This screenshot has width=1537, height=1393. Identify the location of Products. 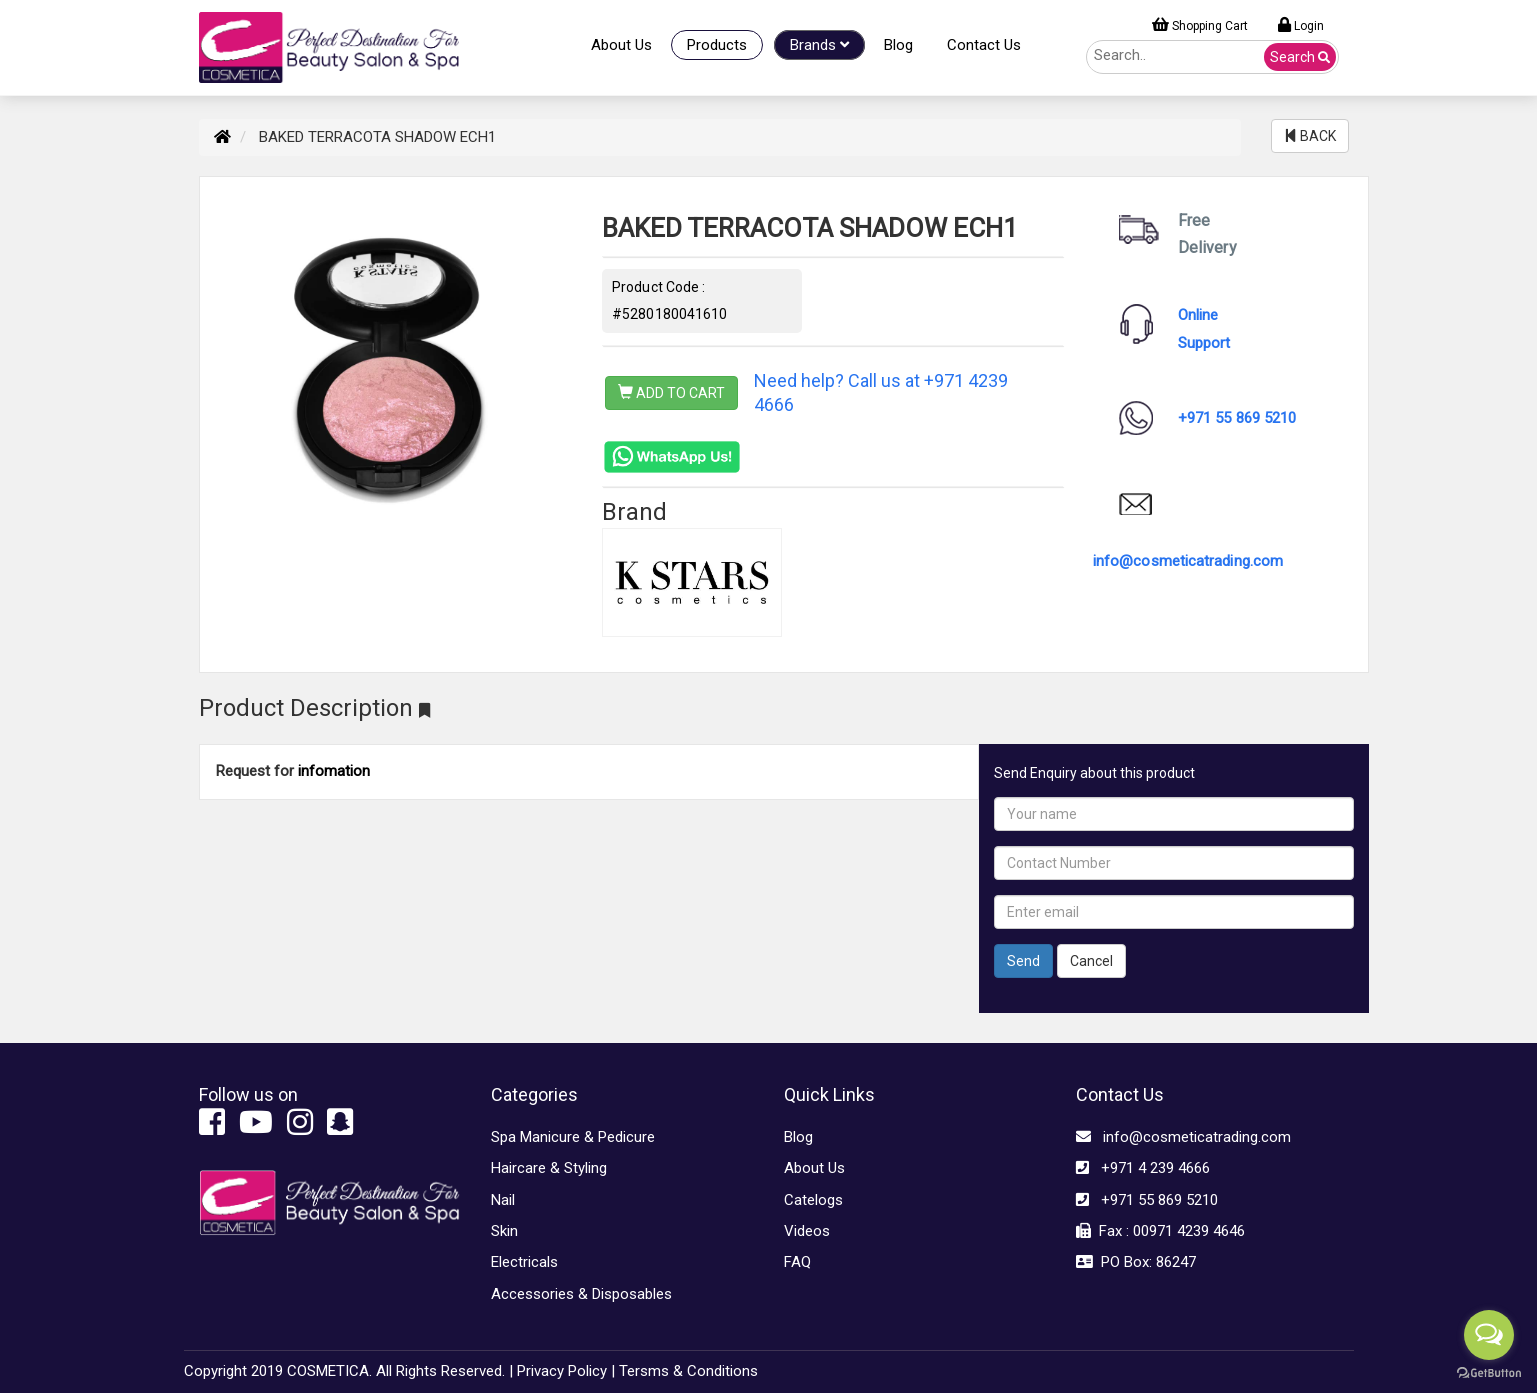
(717, 45).